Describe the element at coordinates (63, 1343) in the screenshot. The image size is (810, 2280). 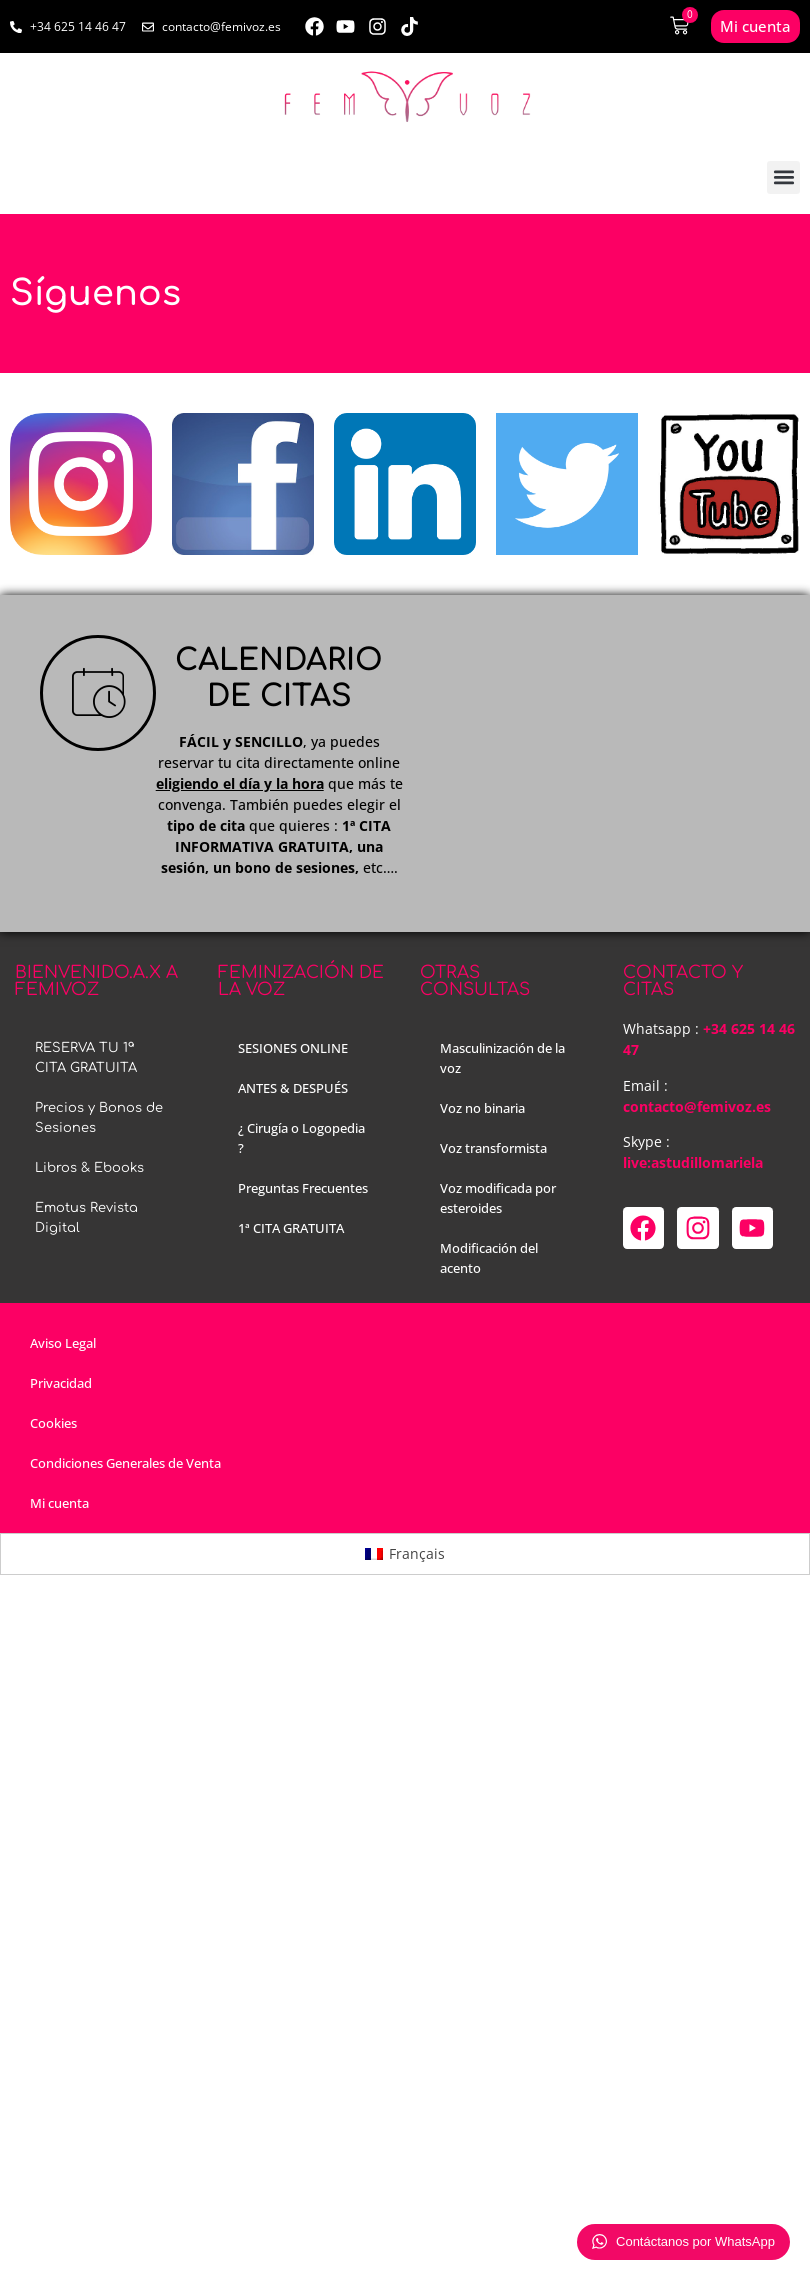
I see `Aviso Legal` at that location.